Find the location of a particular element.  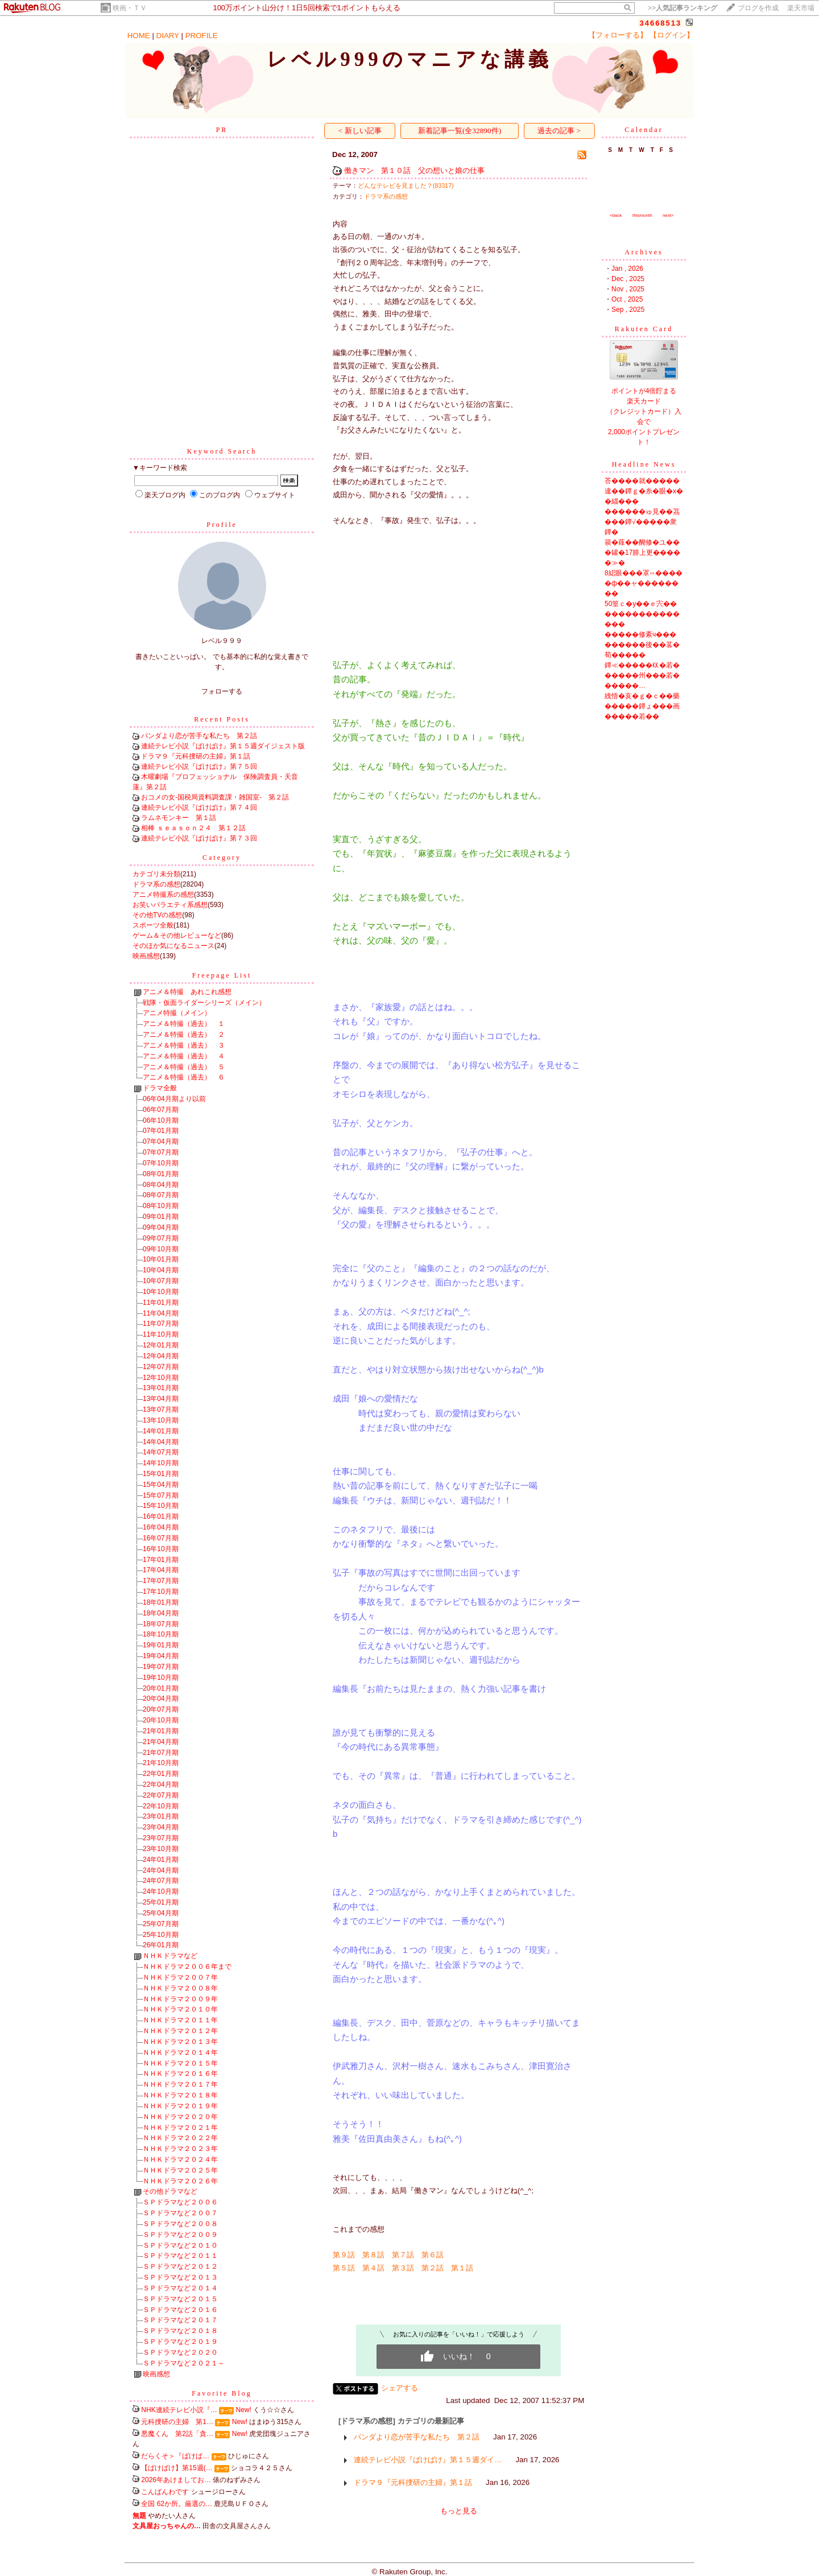

12年07月期 is located at coordinates (161, 1367).